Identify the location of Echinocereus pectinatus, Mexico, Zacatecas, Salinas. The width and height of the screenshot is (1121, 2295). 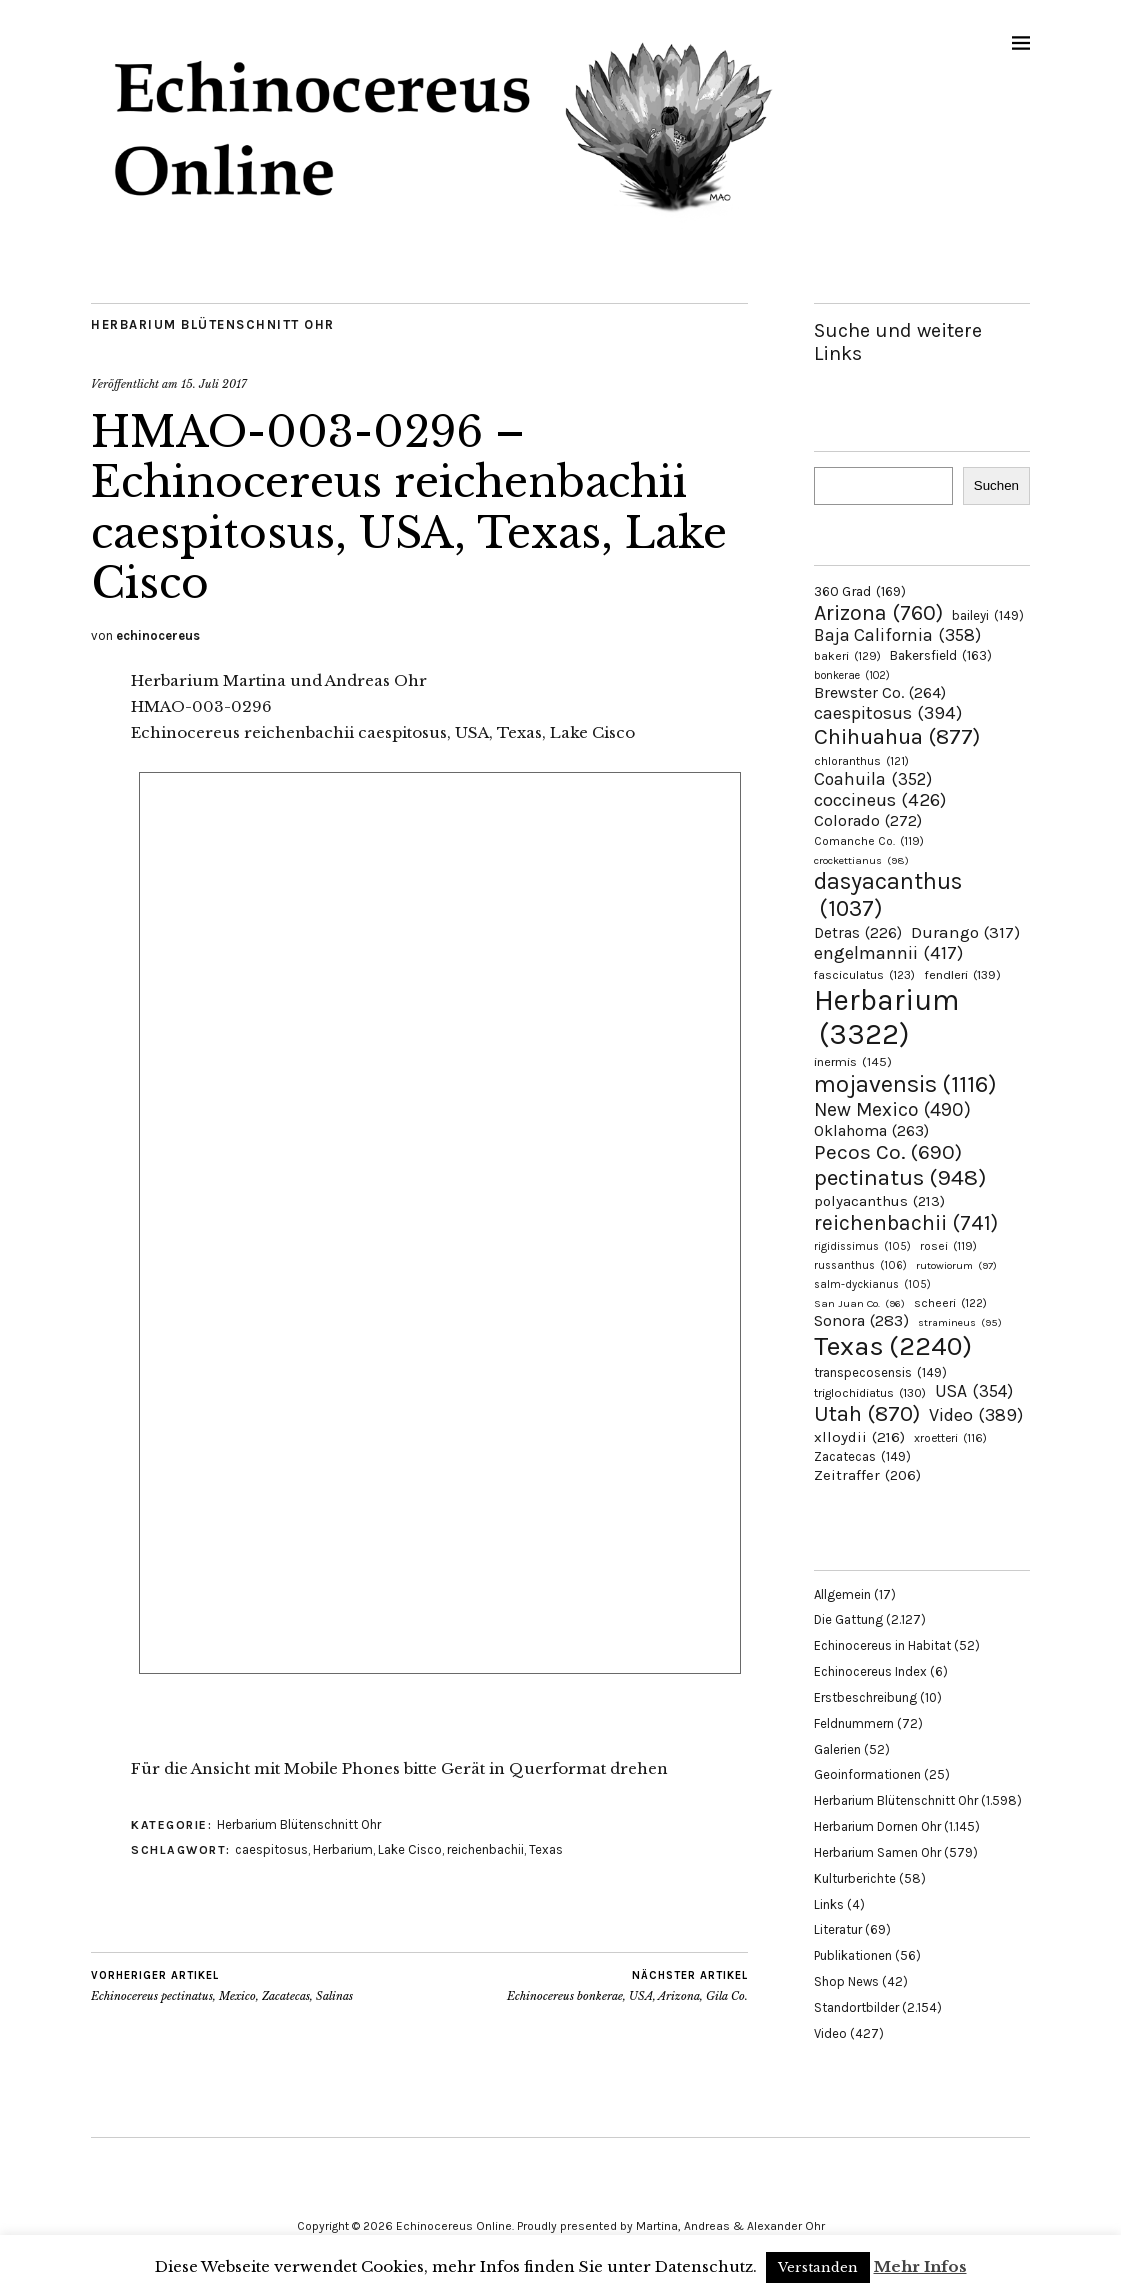
(222, 1986).